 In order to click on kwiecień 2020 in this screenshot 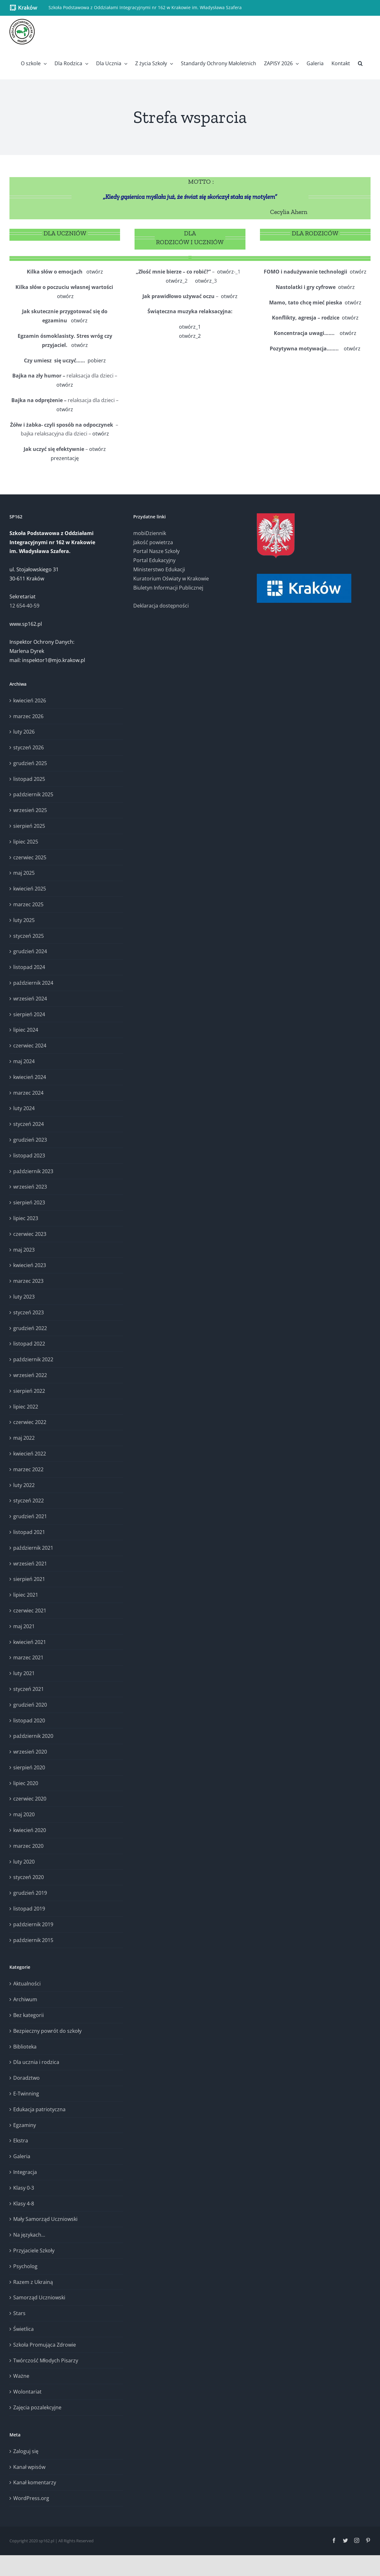, I will do `click(29, 1830)`.